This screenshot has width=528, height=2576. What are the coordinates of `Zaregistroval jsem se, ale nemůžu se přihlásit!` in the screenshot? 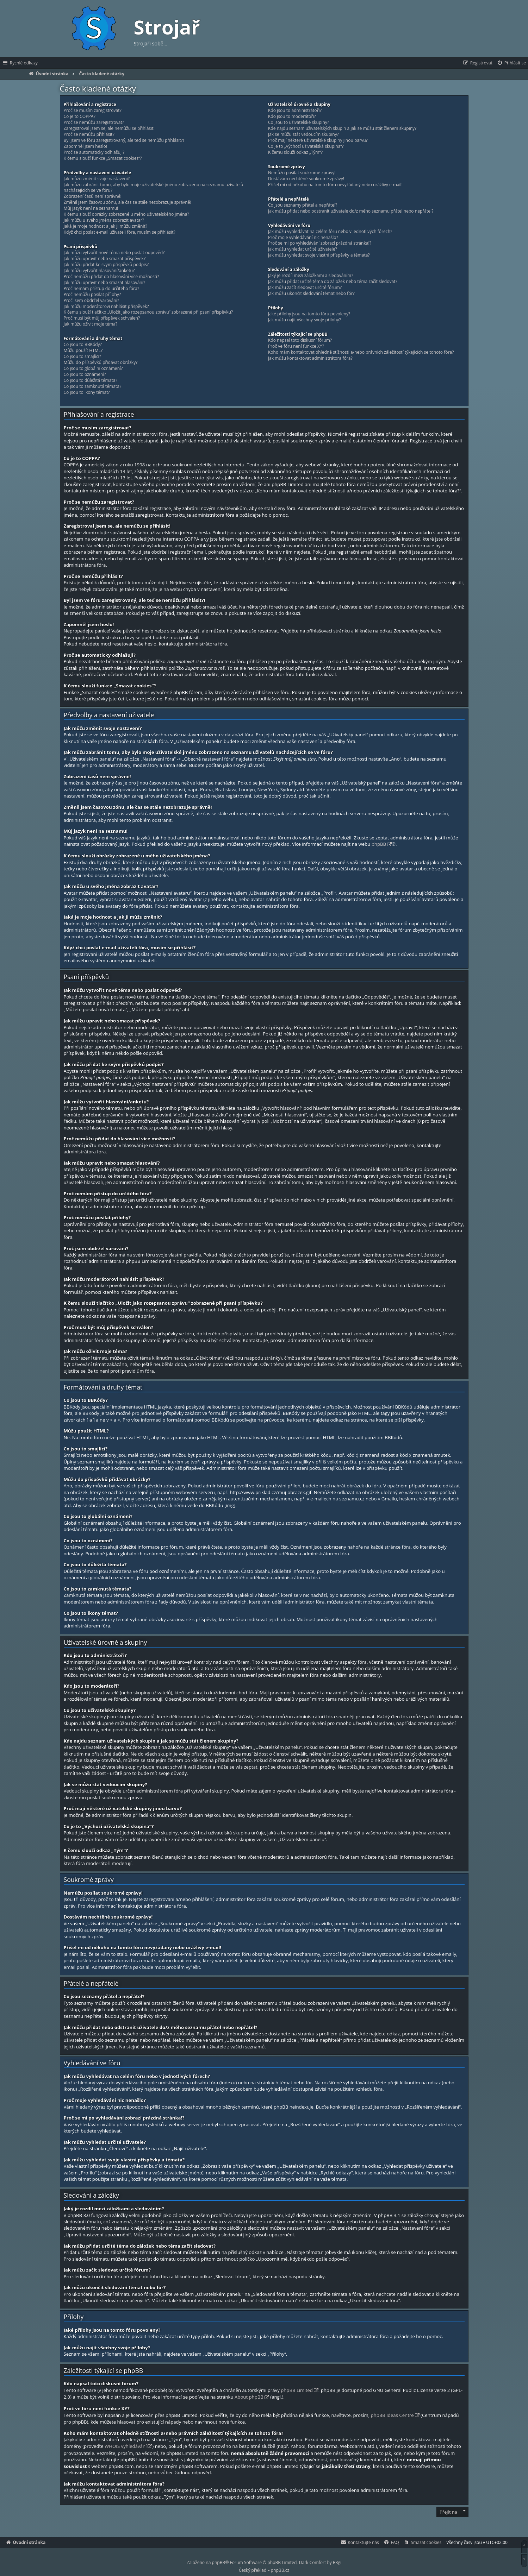 It's located at (109, 128).